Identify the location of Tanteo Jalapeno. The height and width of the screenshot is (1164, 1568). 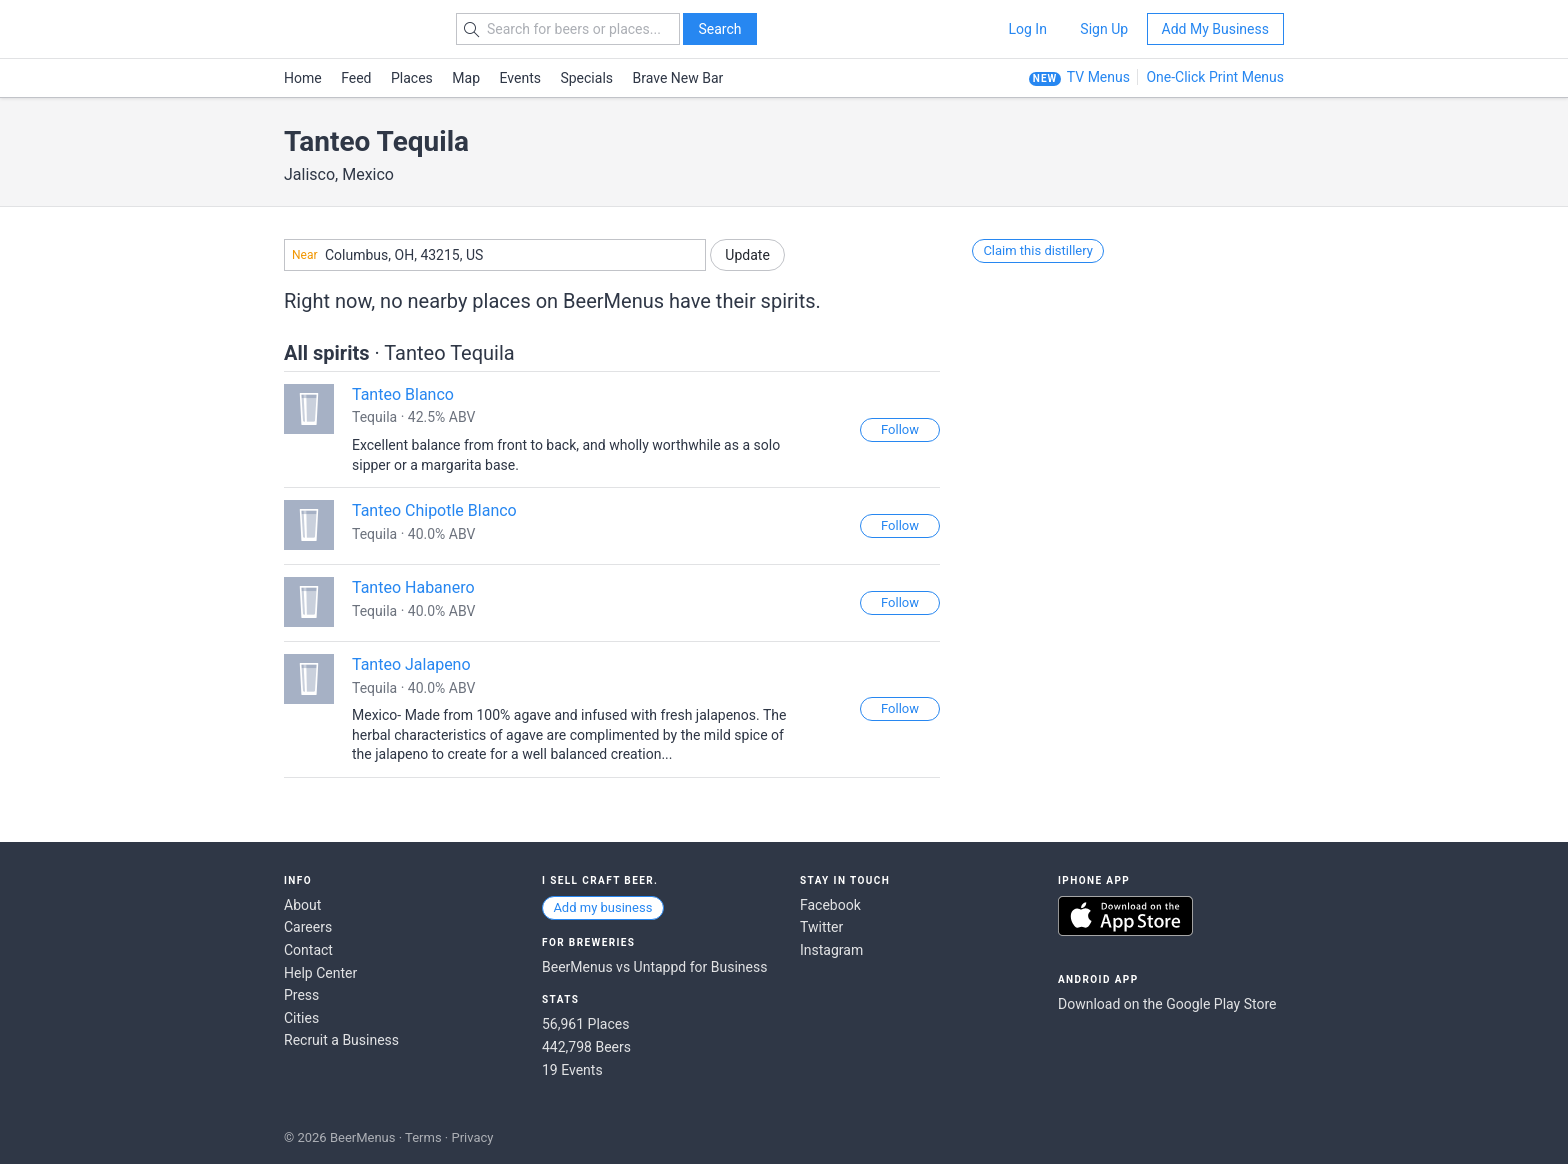
(411, 664).